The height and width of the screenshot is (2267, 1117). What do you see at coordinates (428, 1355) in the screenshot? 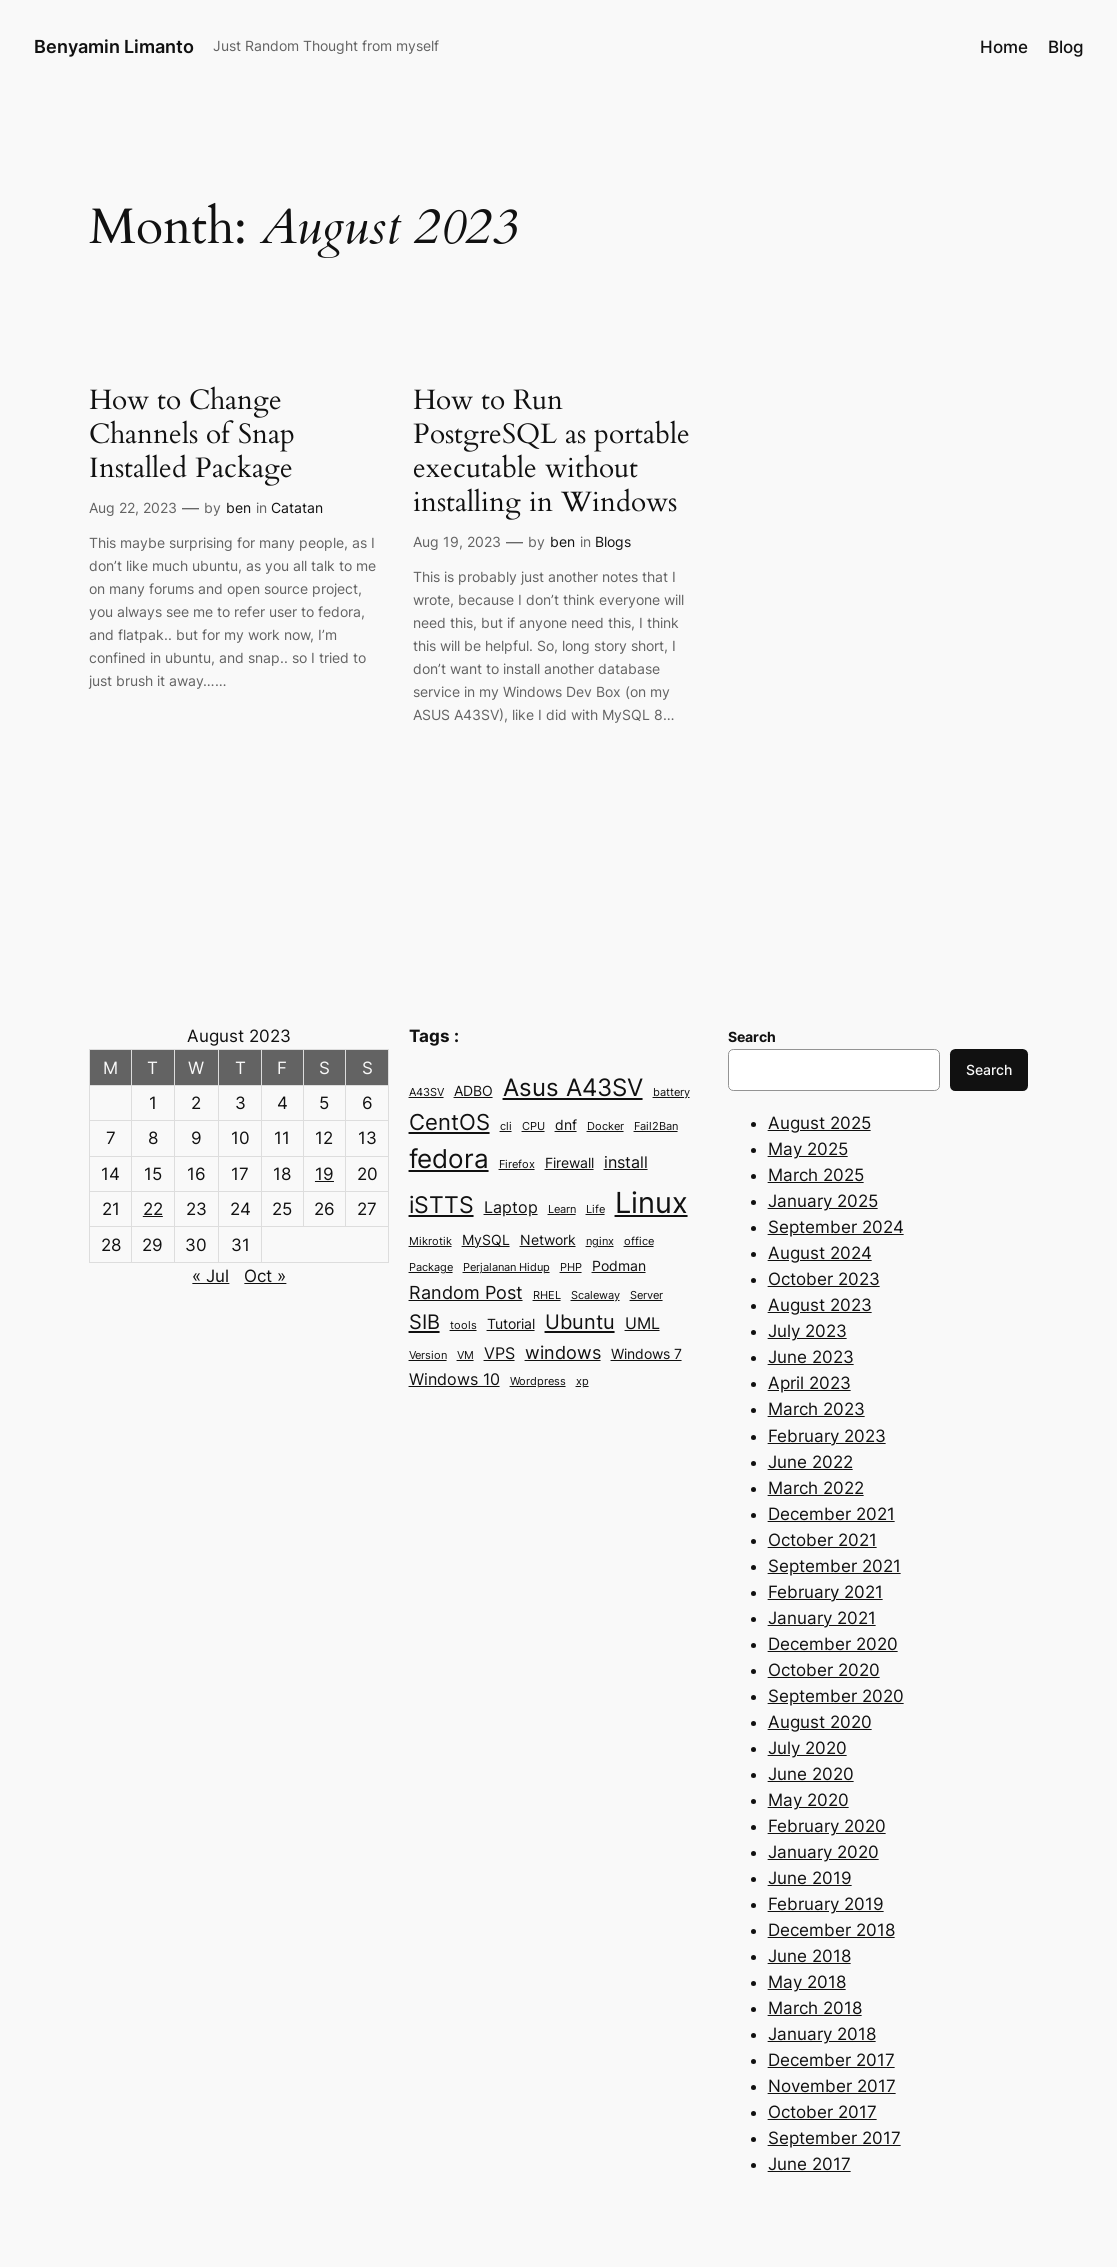
I see `Version [Version (2 items)]` at bounding box center [428, 1355].